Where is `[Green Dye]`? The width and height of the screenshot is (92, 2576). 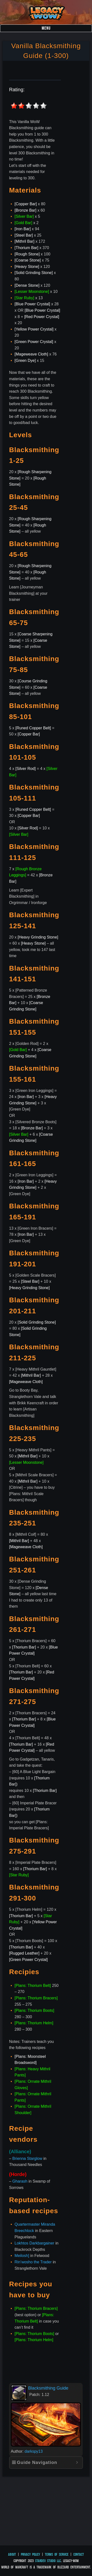
[Green Dye] is located at coordinates (25, 360).